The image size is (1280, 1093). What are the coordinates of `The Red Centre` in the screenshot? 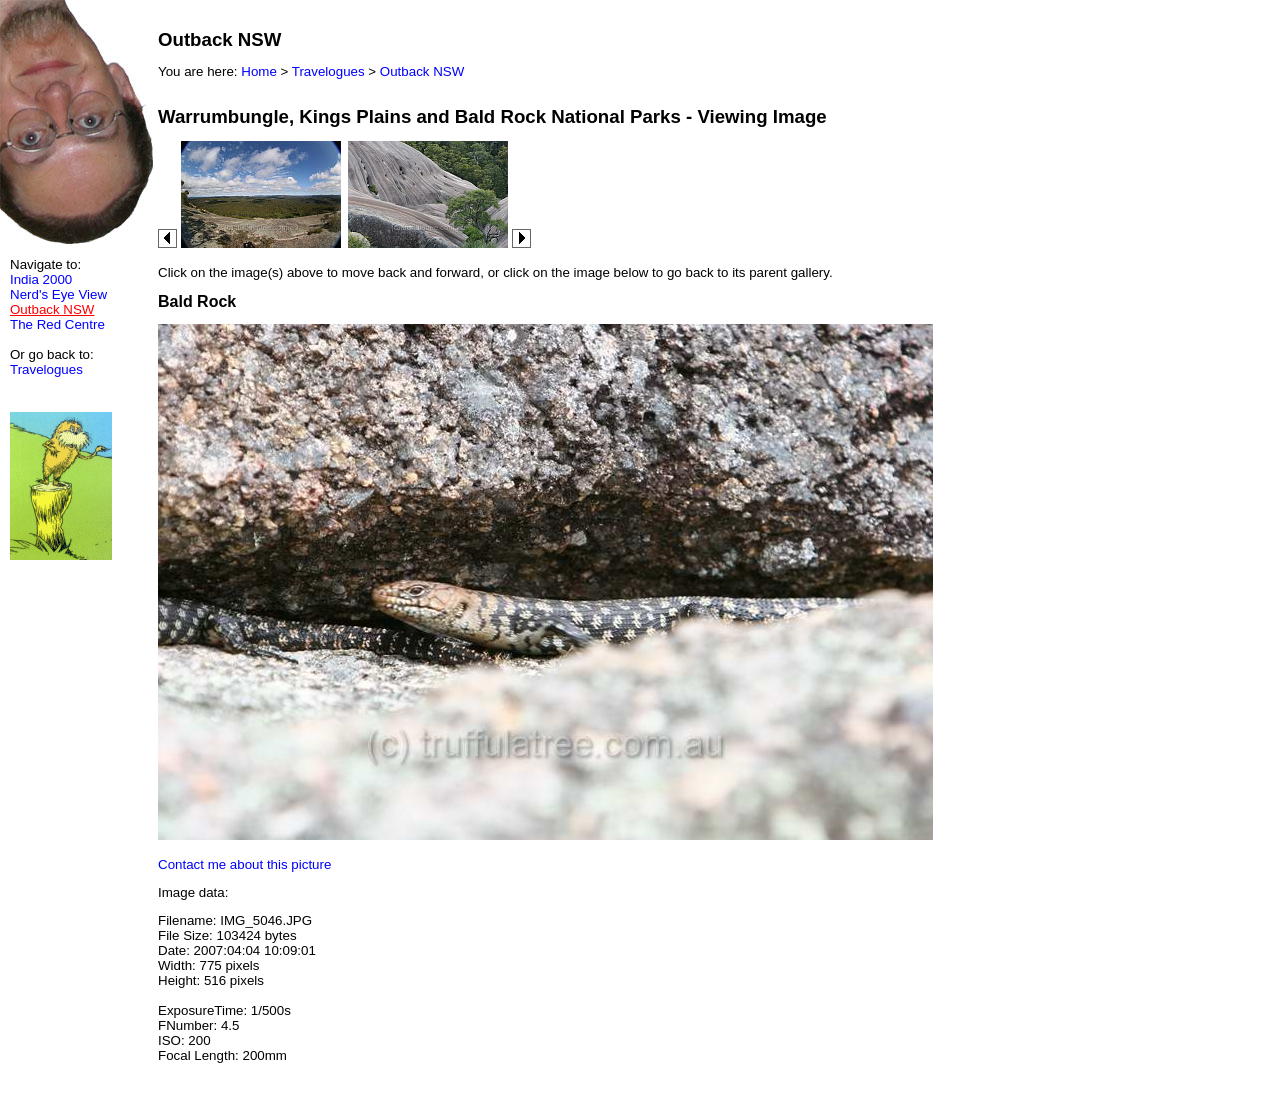 It's located at (57, 324).